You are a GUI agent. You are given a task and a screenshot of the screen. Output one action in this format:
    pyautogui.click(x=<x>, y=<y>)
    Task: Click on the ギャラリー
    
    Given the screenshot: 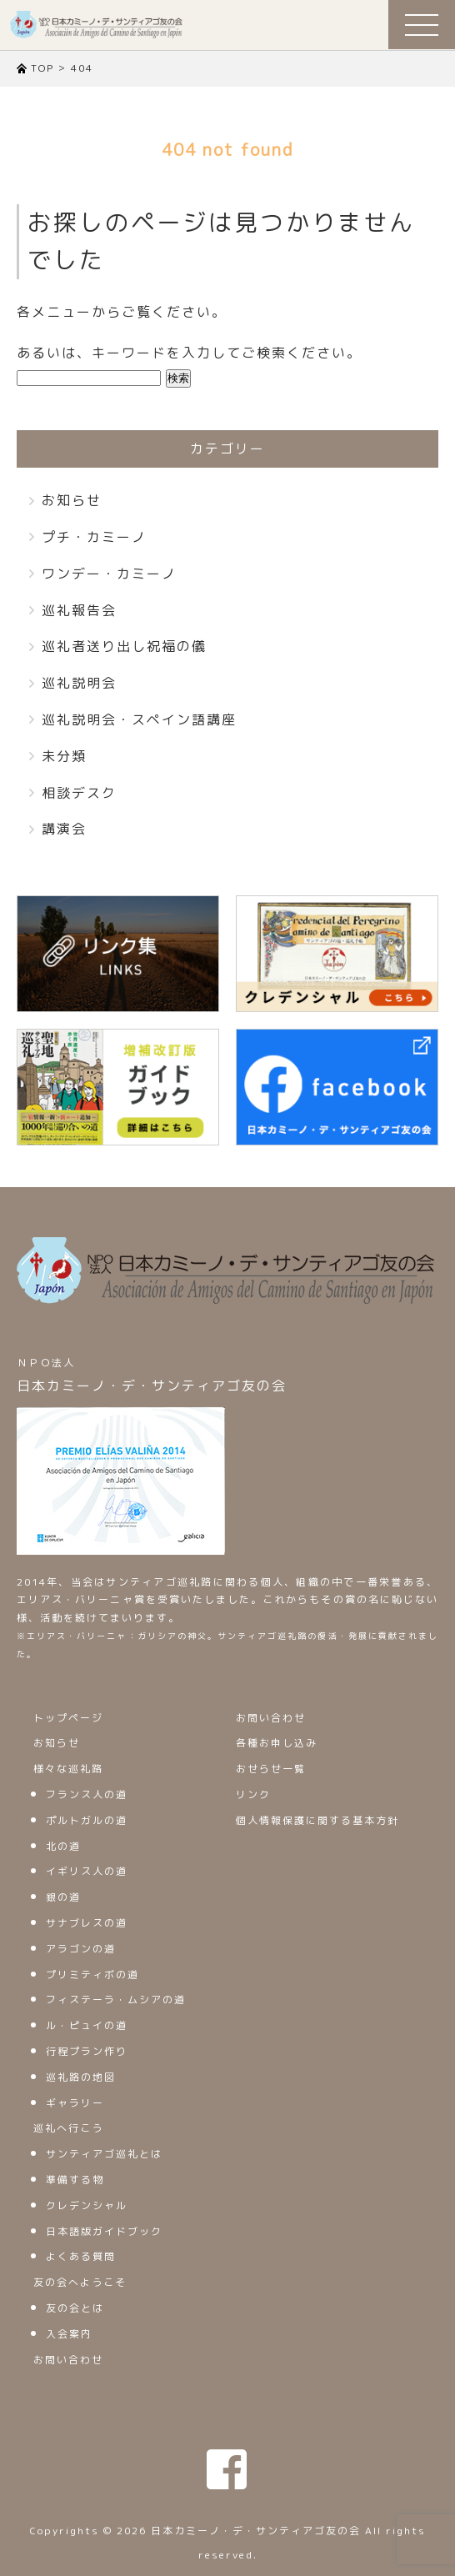 What is the action you would take?
    pyautogui.click(x=75, y=2103)
    